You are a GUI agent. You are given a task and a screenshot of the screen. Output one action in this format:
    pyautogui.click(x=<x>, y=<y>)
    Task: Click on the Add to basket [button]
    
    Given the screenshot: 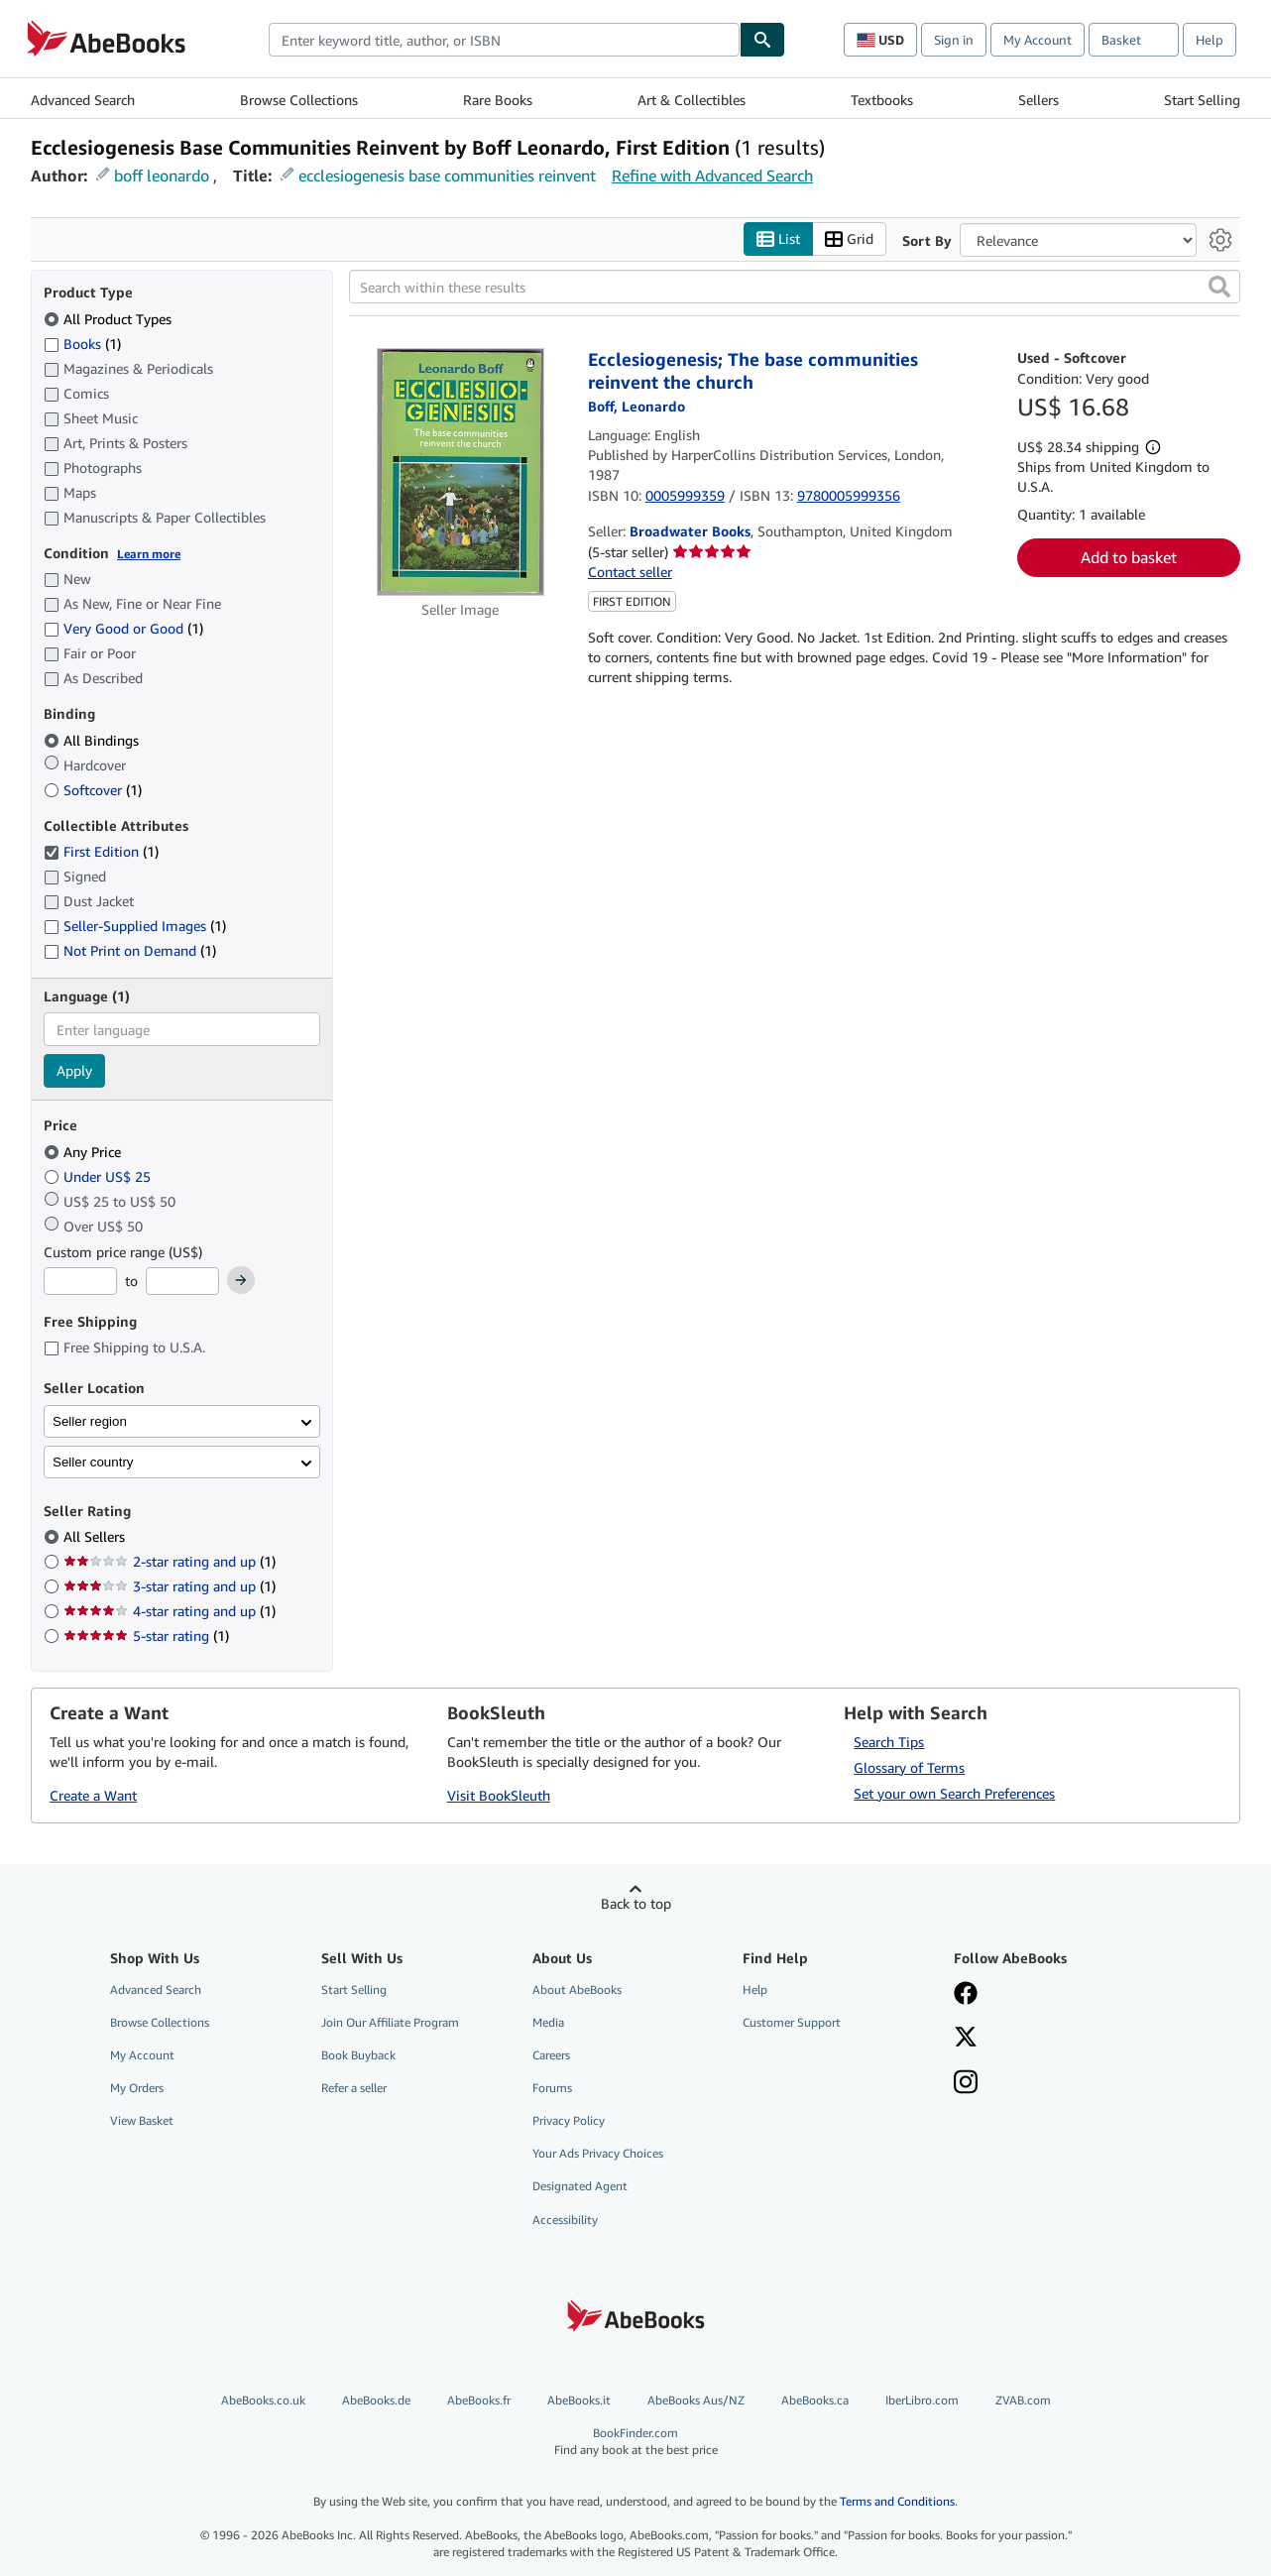 What is the action you would take?
    pyautogui.click(x=1129, y=557)
    